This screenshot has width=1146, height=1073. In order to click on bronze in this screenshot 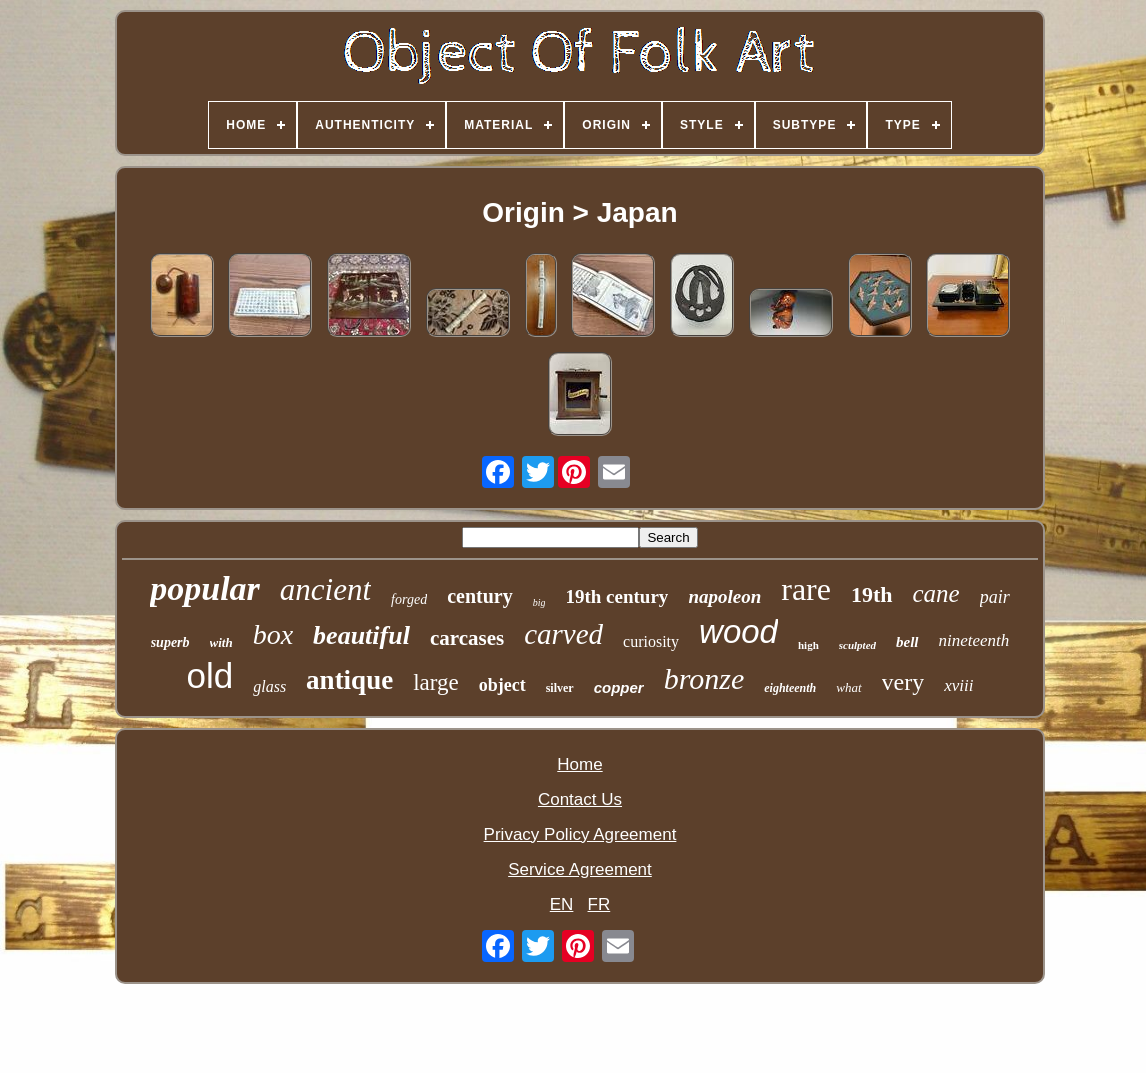, I will do `click(704, 678)`.